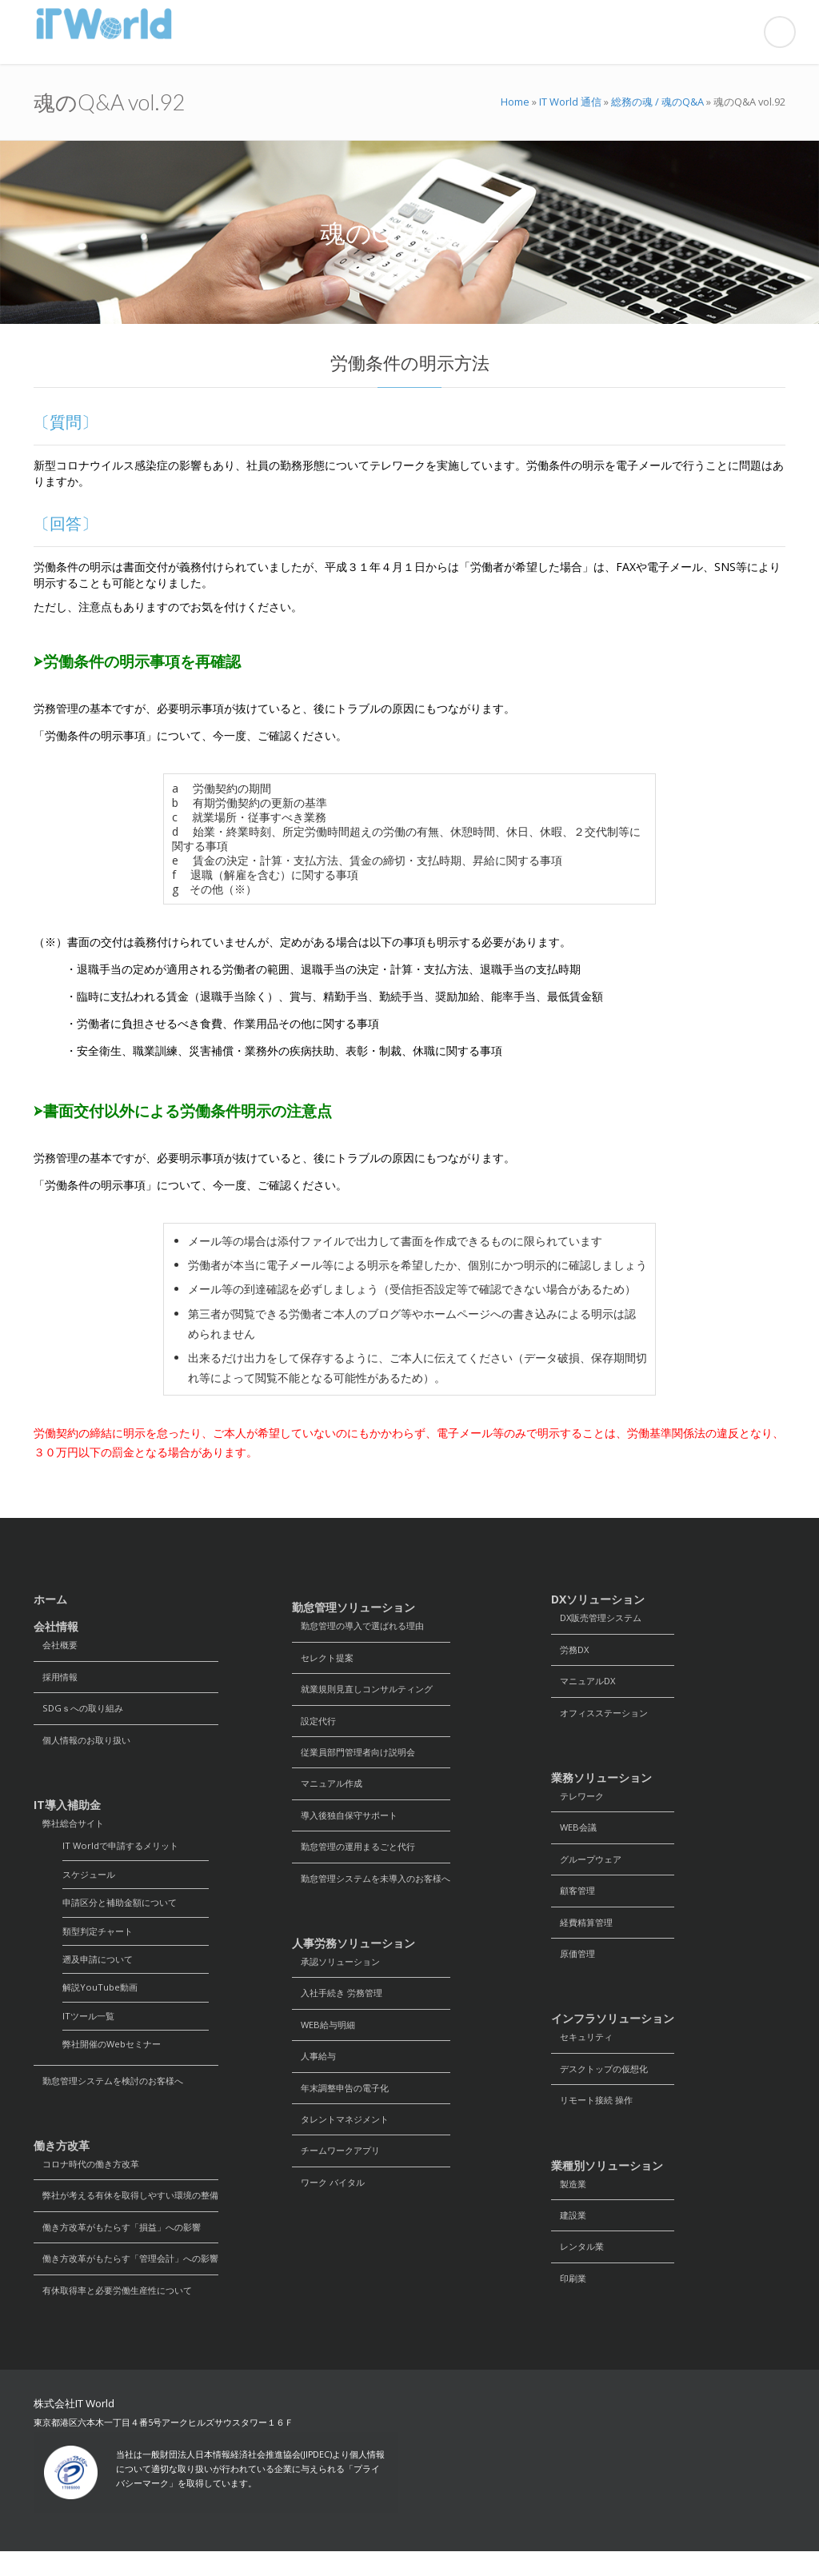 This screenshot has height=2576, width=819. I want to click on 勤怠管理の導入で選ばれる理由, so click(364, 1626).